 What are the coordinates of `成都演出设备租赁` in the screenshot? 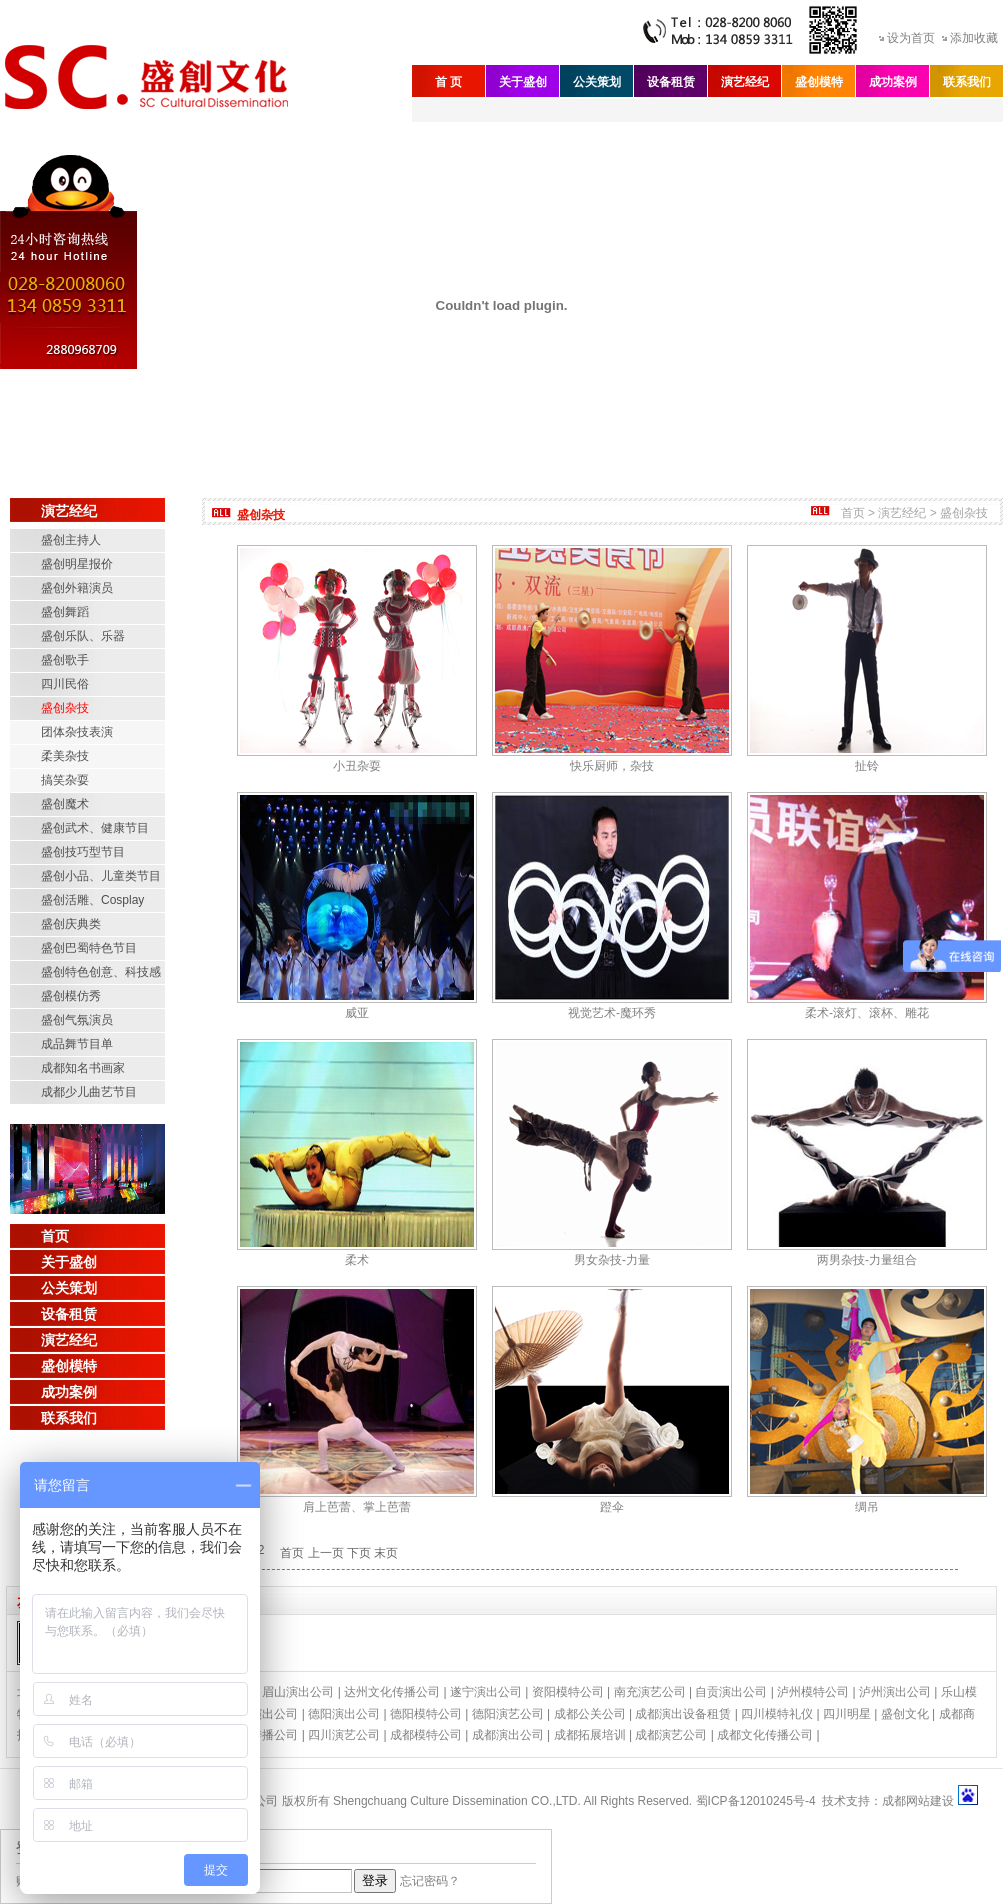 It's located at (683, 1714).